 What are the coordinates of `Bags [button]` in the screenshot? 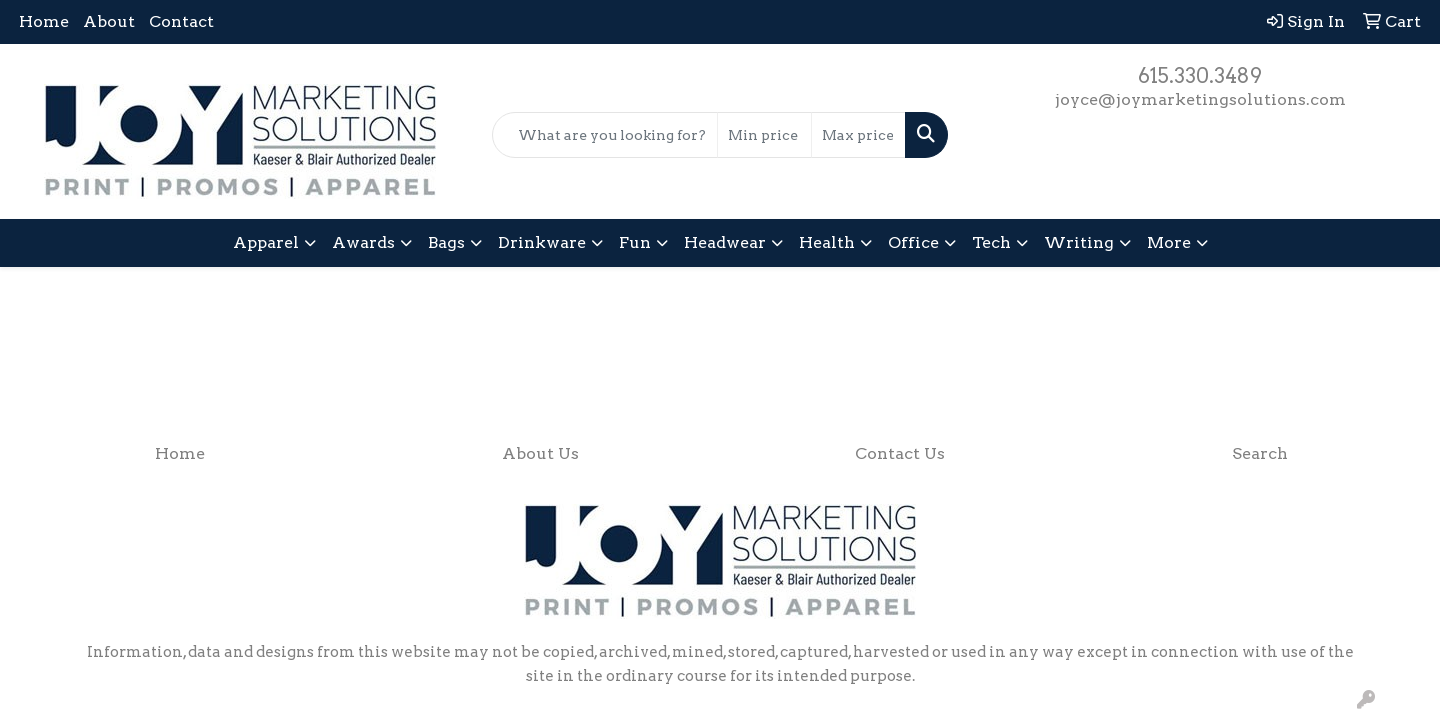 It's located at (446, 242).